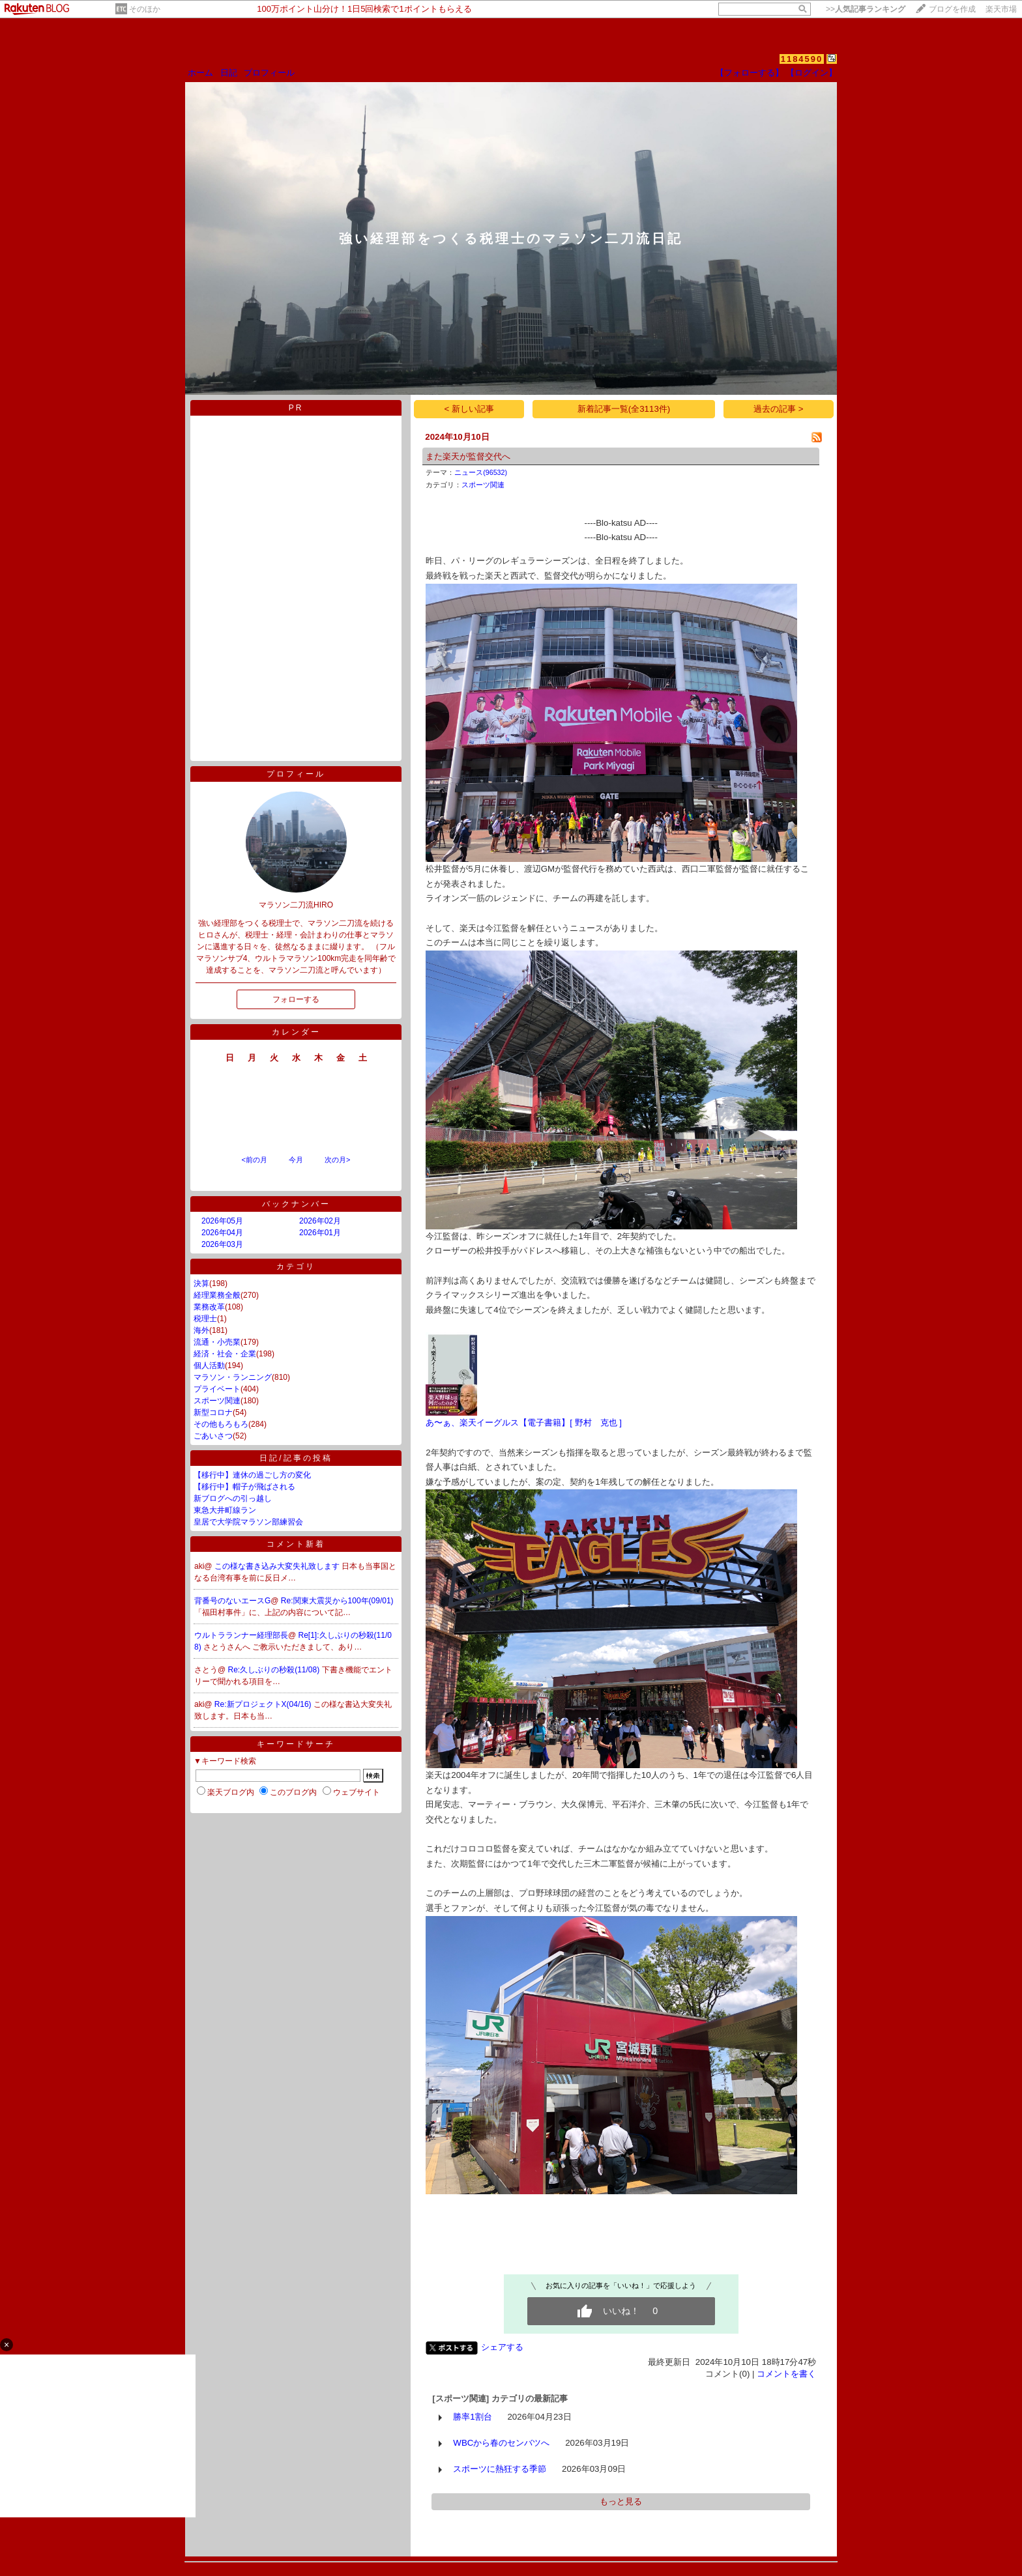  I want to click on バックナンバー, so click(296, 1204).